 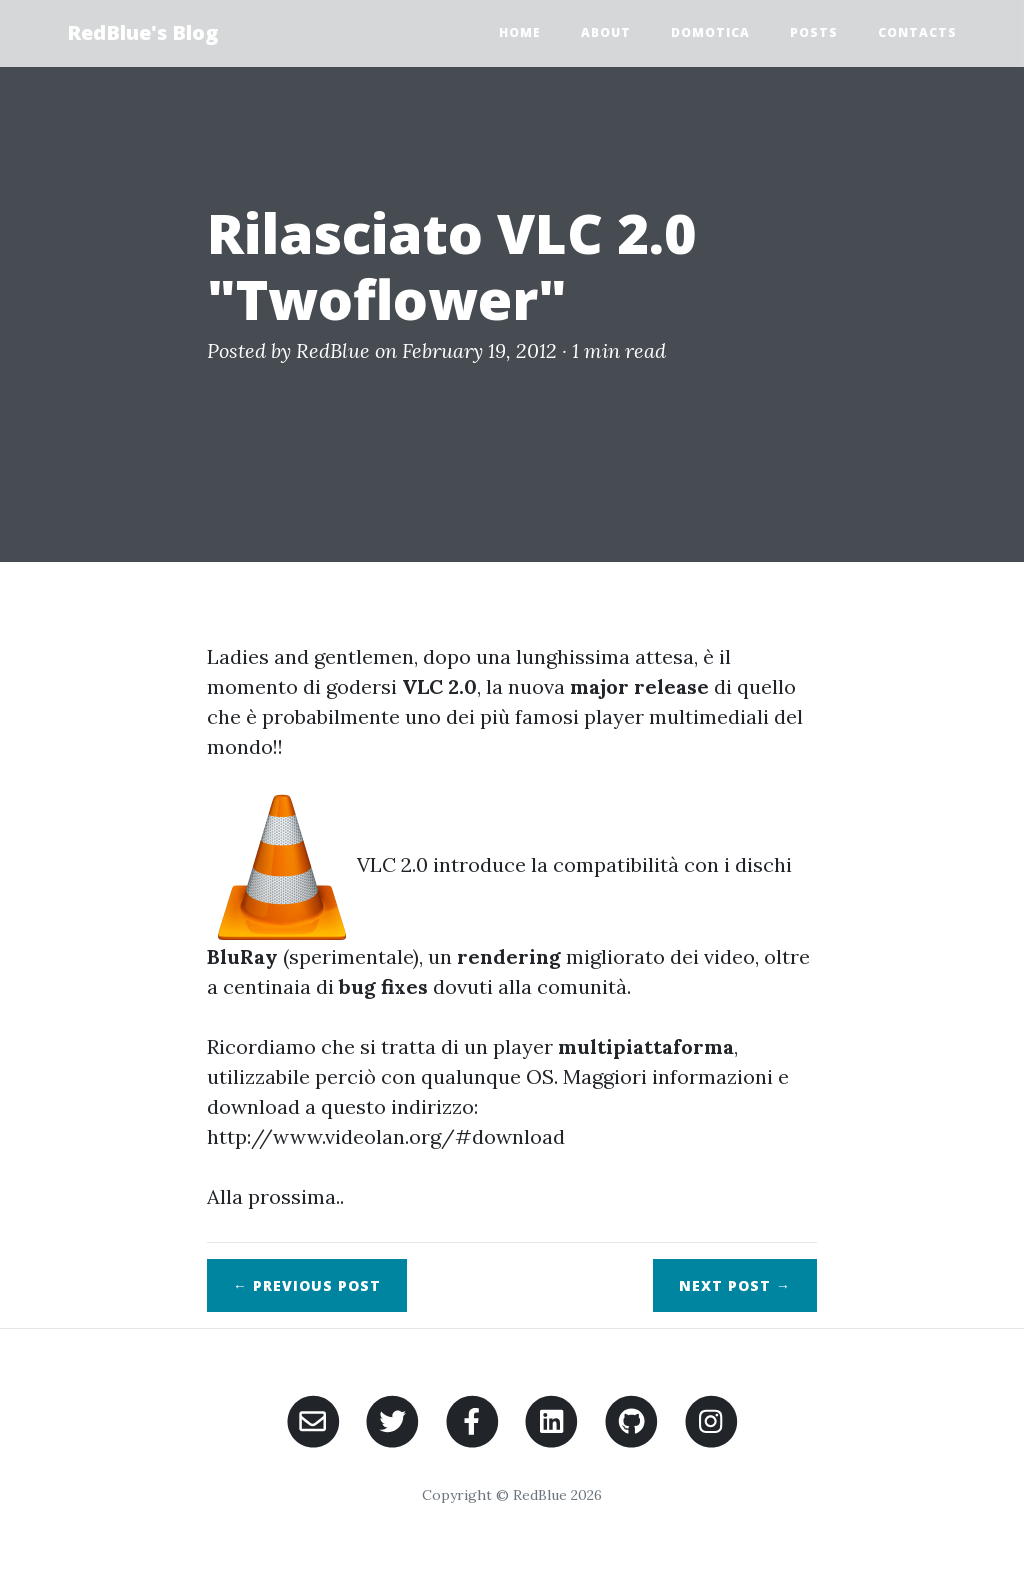 I want to click on ← Previous, so click(x=307, y=1285).